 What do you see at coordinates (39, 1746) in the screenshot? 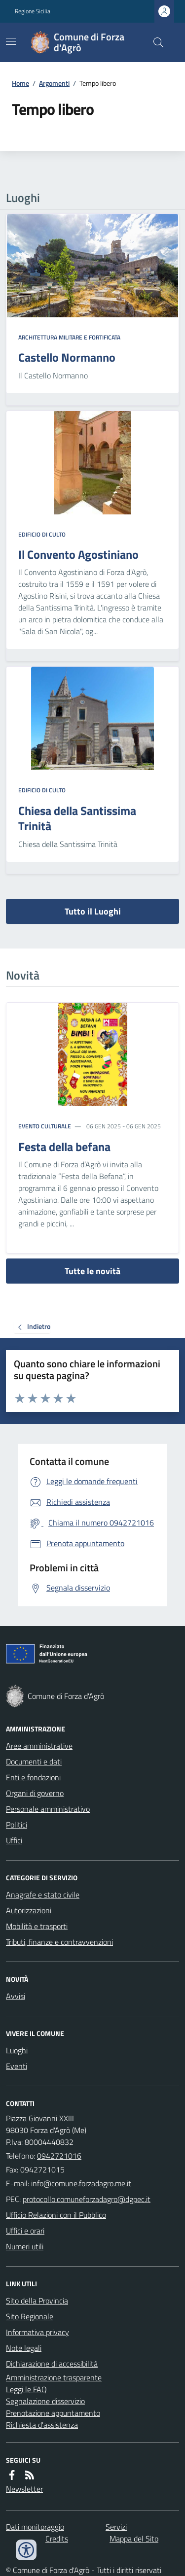
I see `Aree amministrative` at bounding box center [39, 1746].